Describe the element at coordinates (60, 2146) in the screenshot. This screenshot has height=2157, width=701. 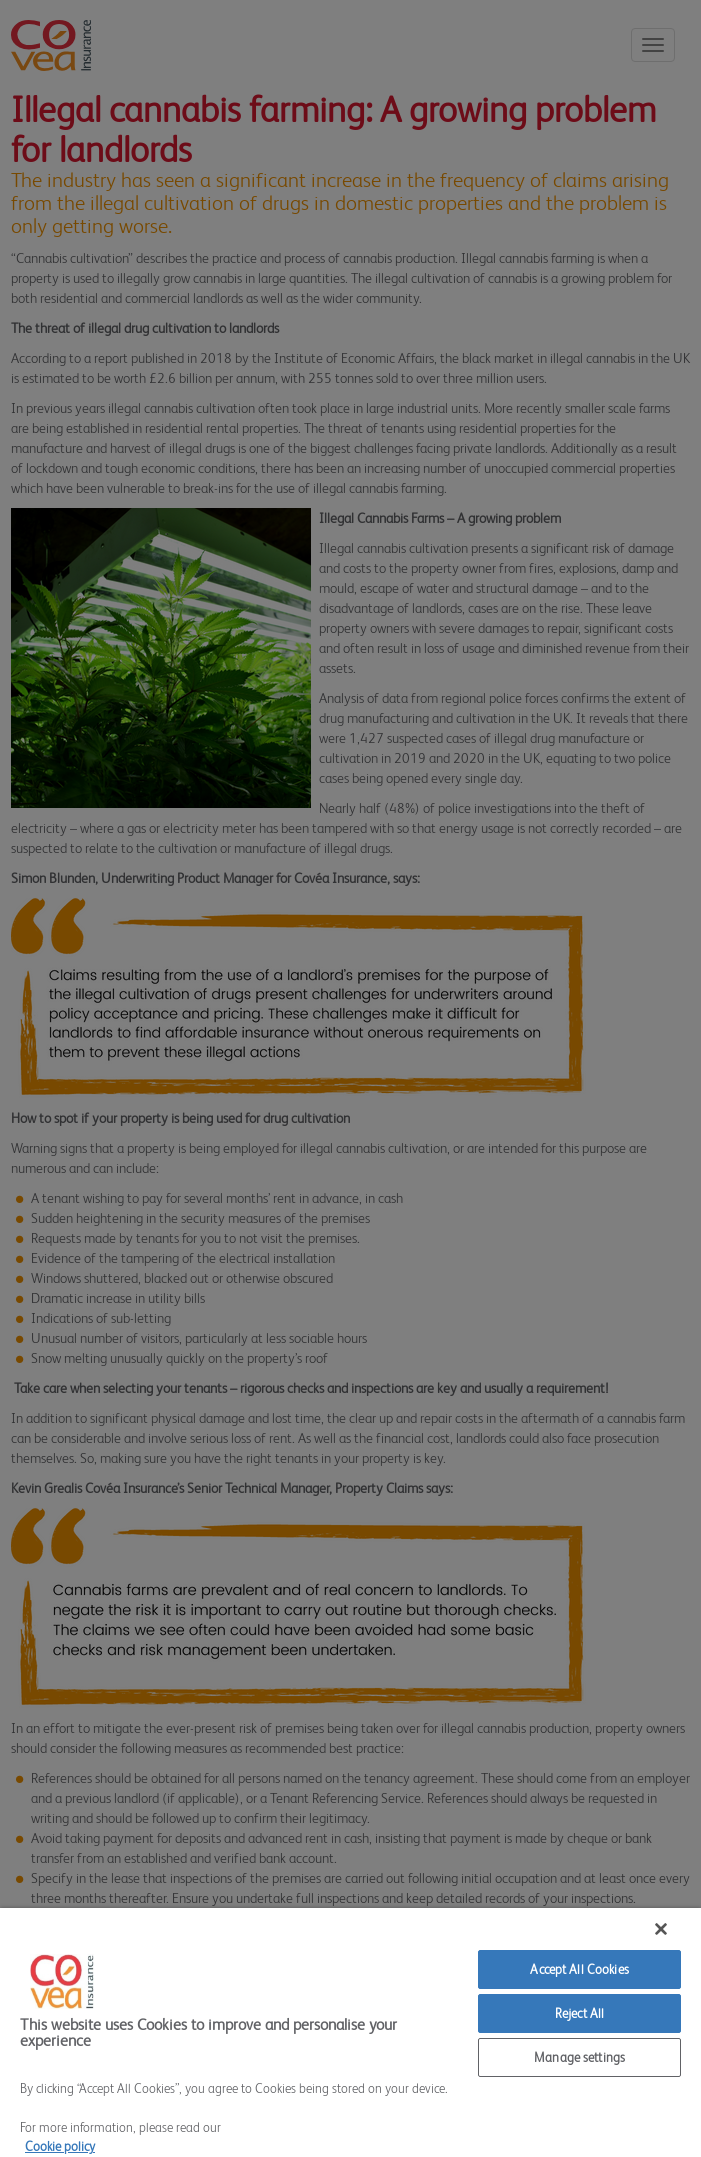
I see `Cookie policy [More information about your privacy]` at that location.